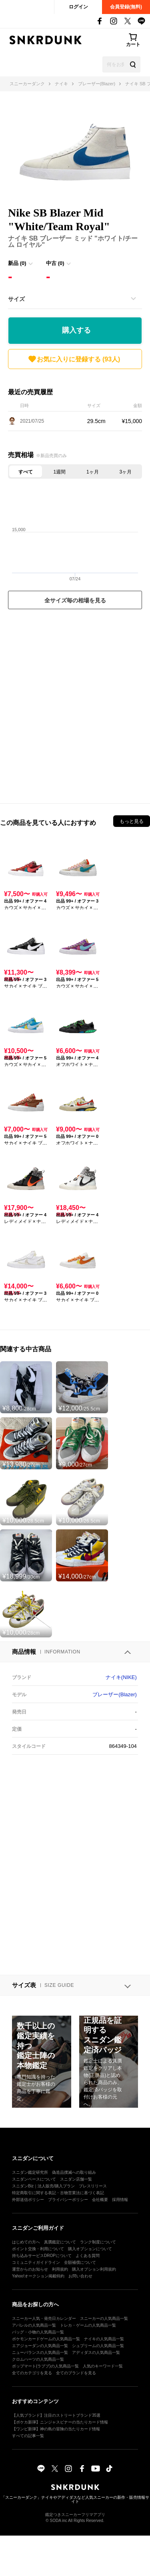 This screenshot has width=150, height=2576. What do you see at coordinates (75, 704) in the screenshot?
I see `[Advertisement]` at bounding box center [75, 704].